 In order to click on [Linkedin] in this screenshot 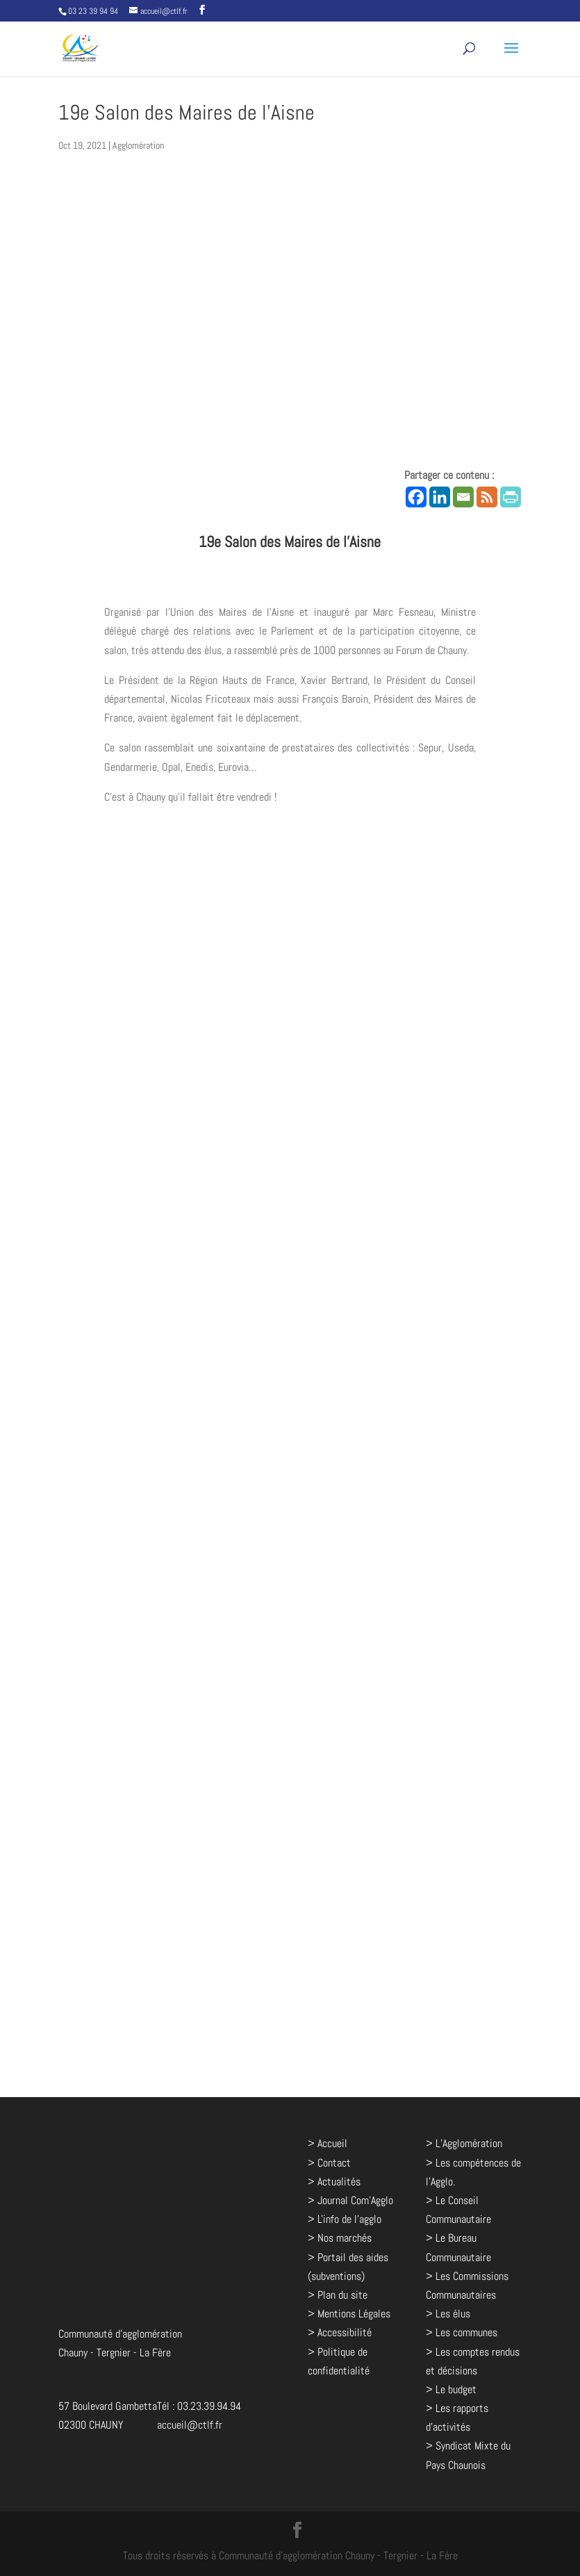, I will do `click(439, 497)`.